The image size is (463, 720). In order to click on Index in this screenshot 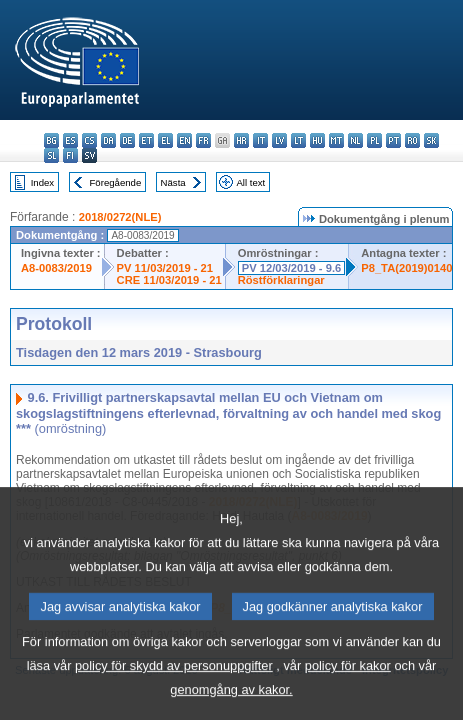, I will do `click(42, 182)`.